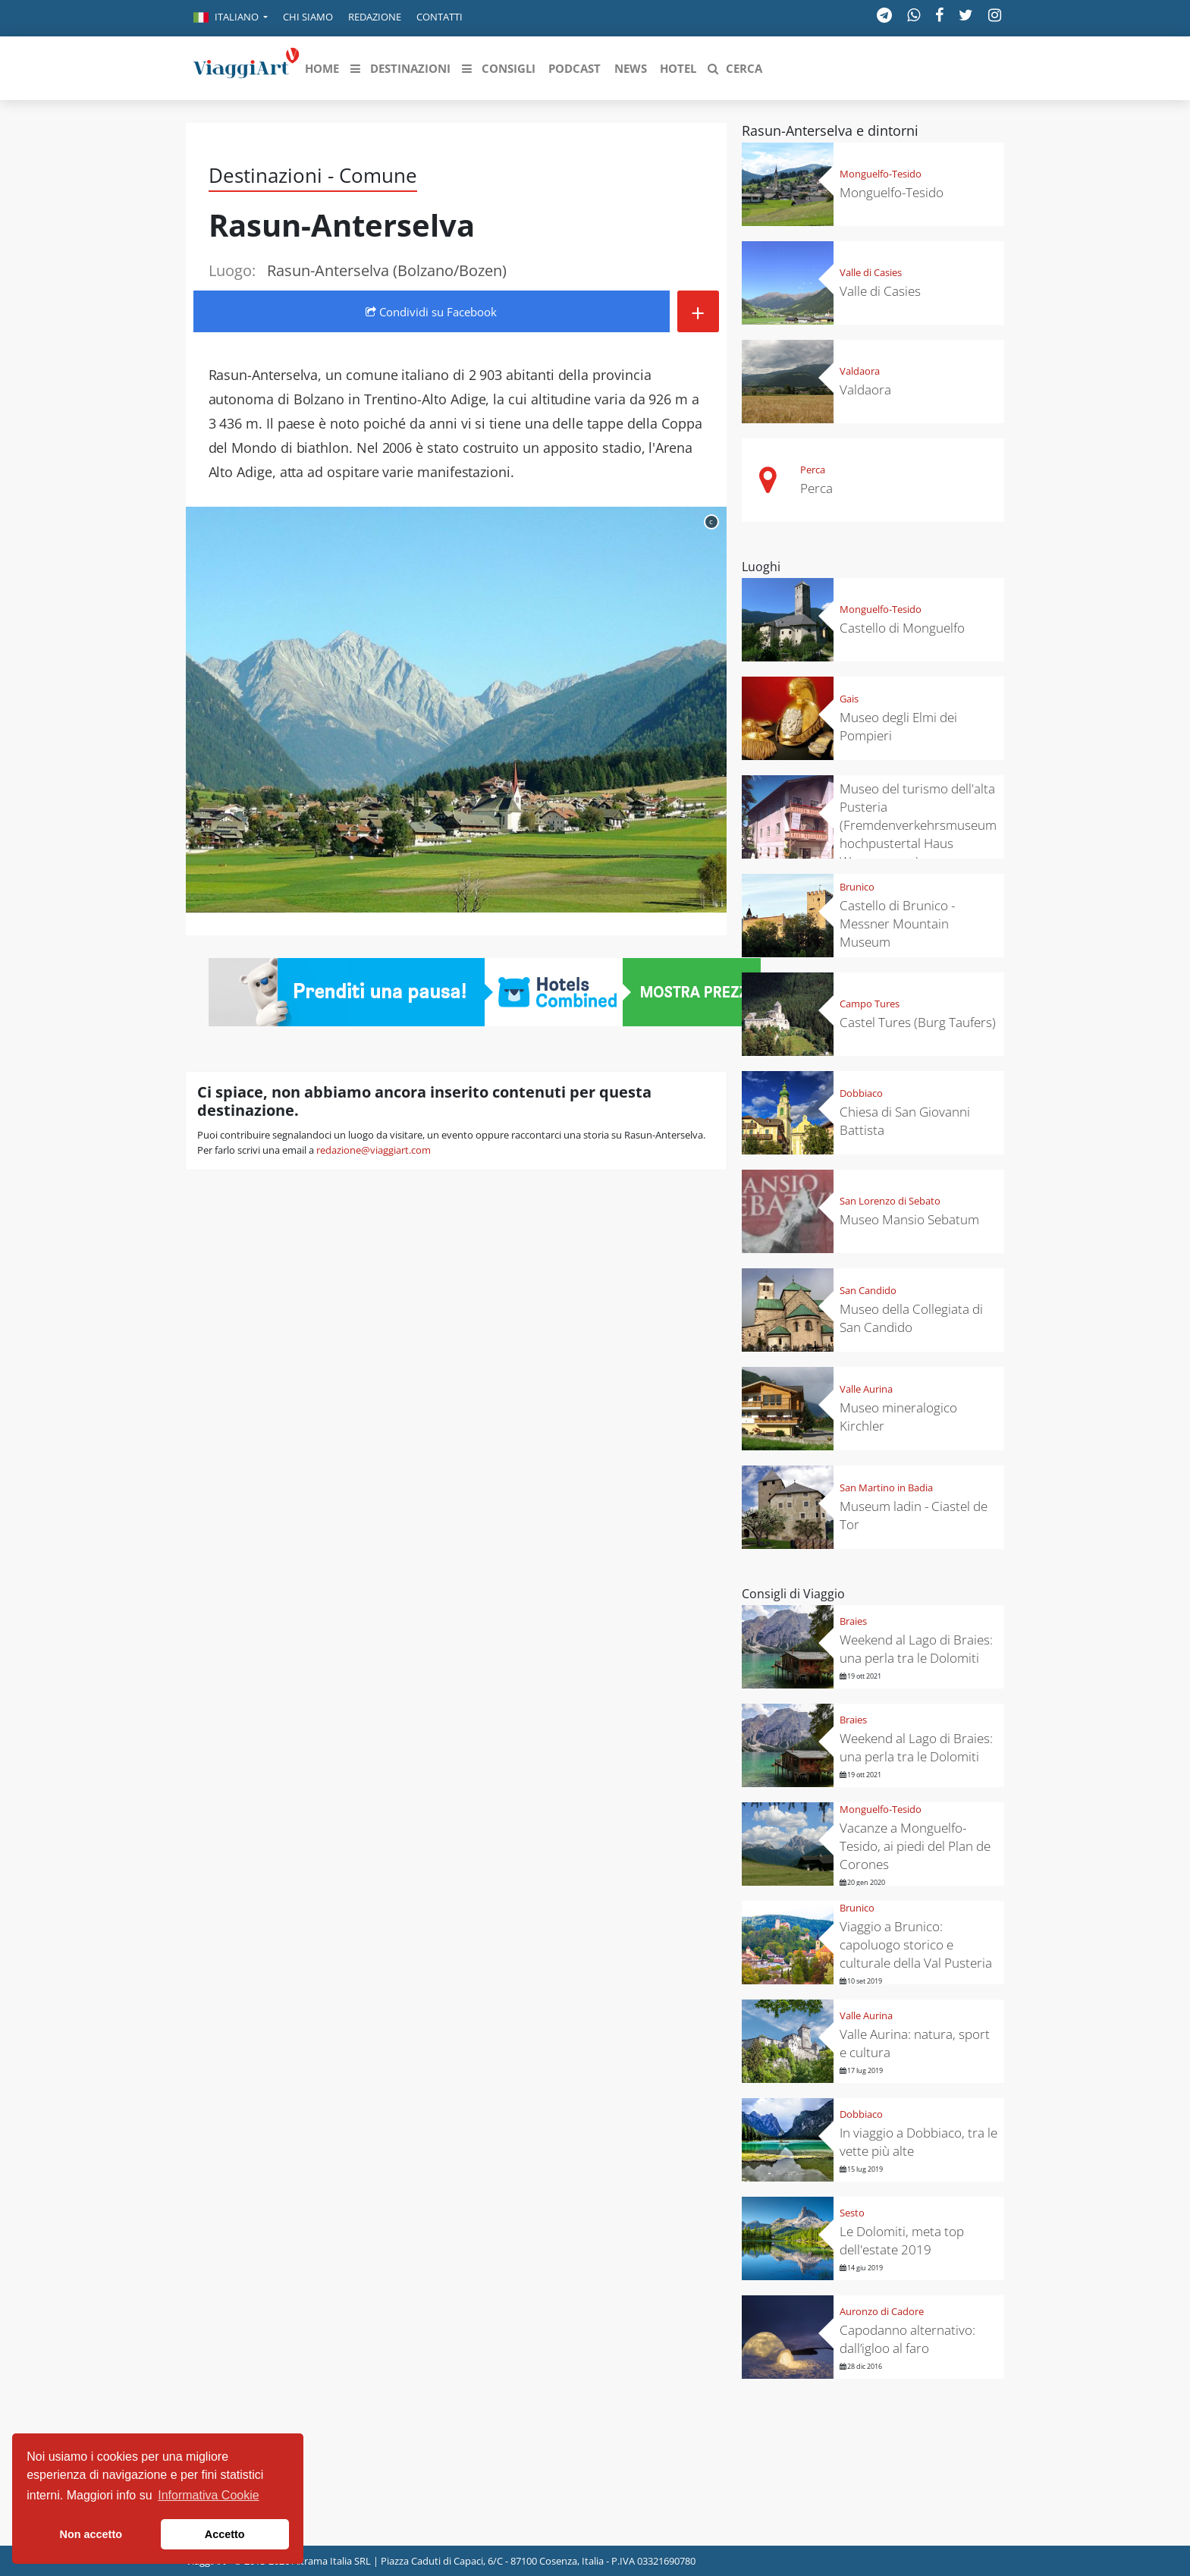 Image resolution: width=1190 pixels, height=2576 pixels. What do you see at coordinates (886, 1487) in the screenshot?
I see `San Martino in Badia` at bounding box center [886, 1487].